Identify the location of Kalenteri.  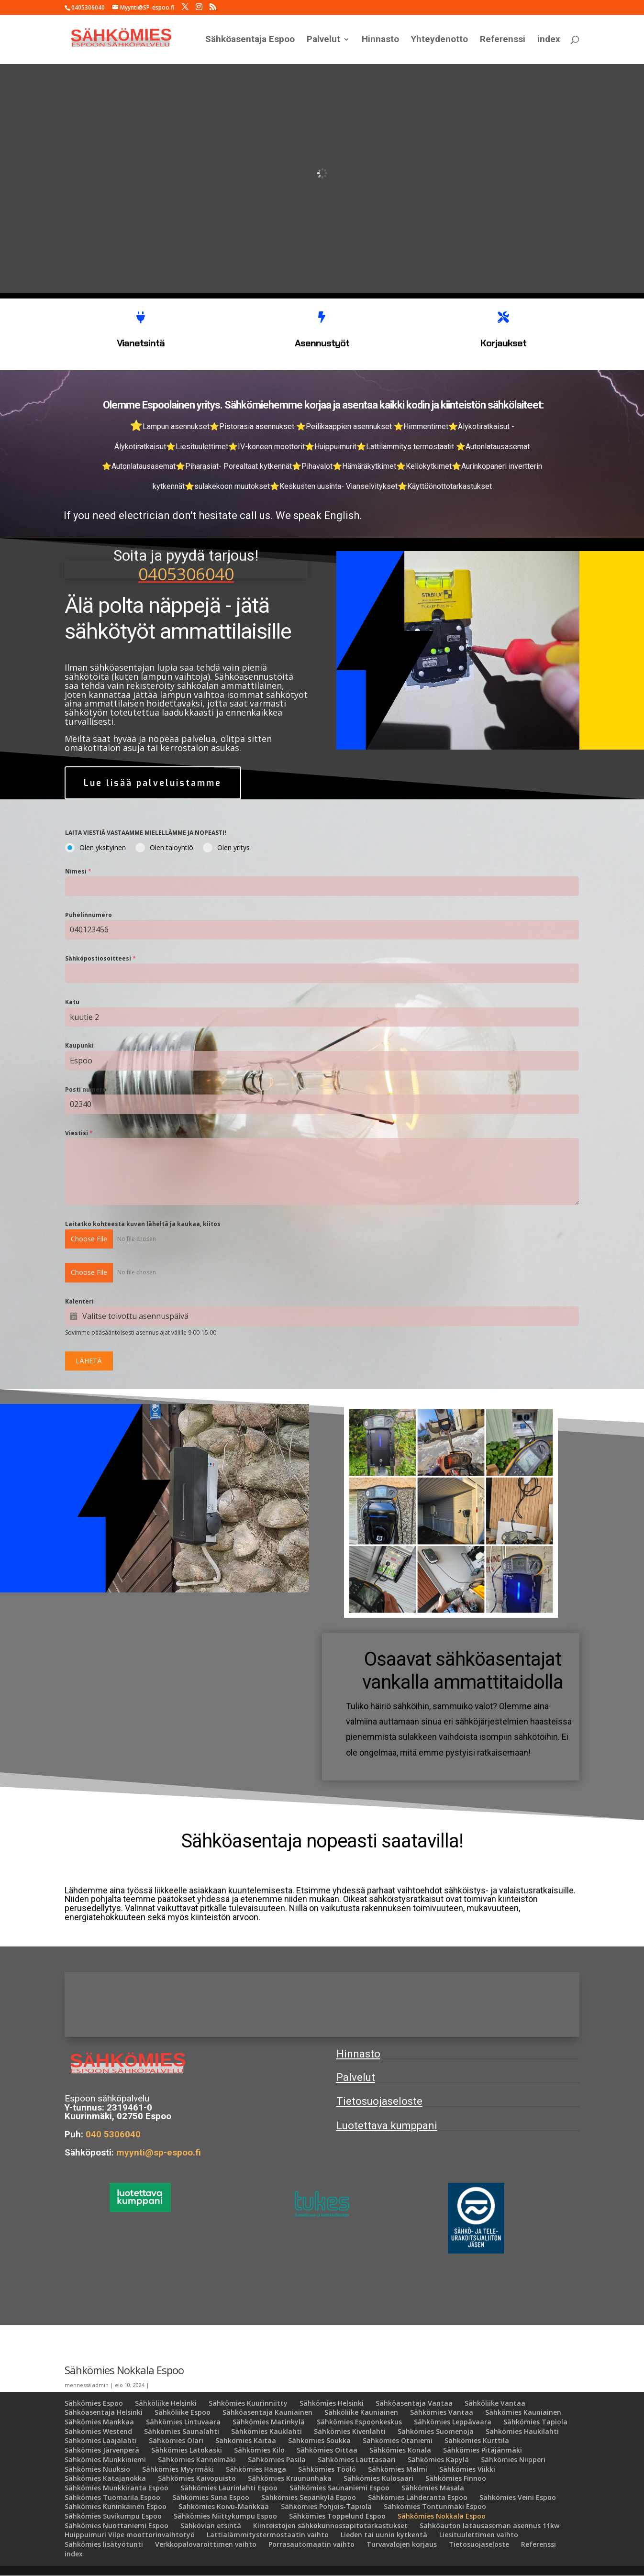
(79, 1301).